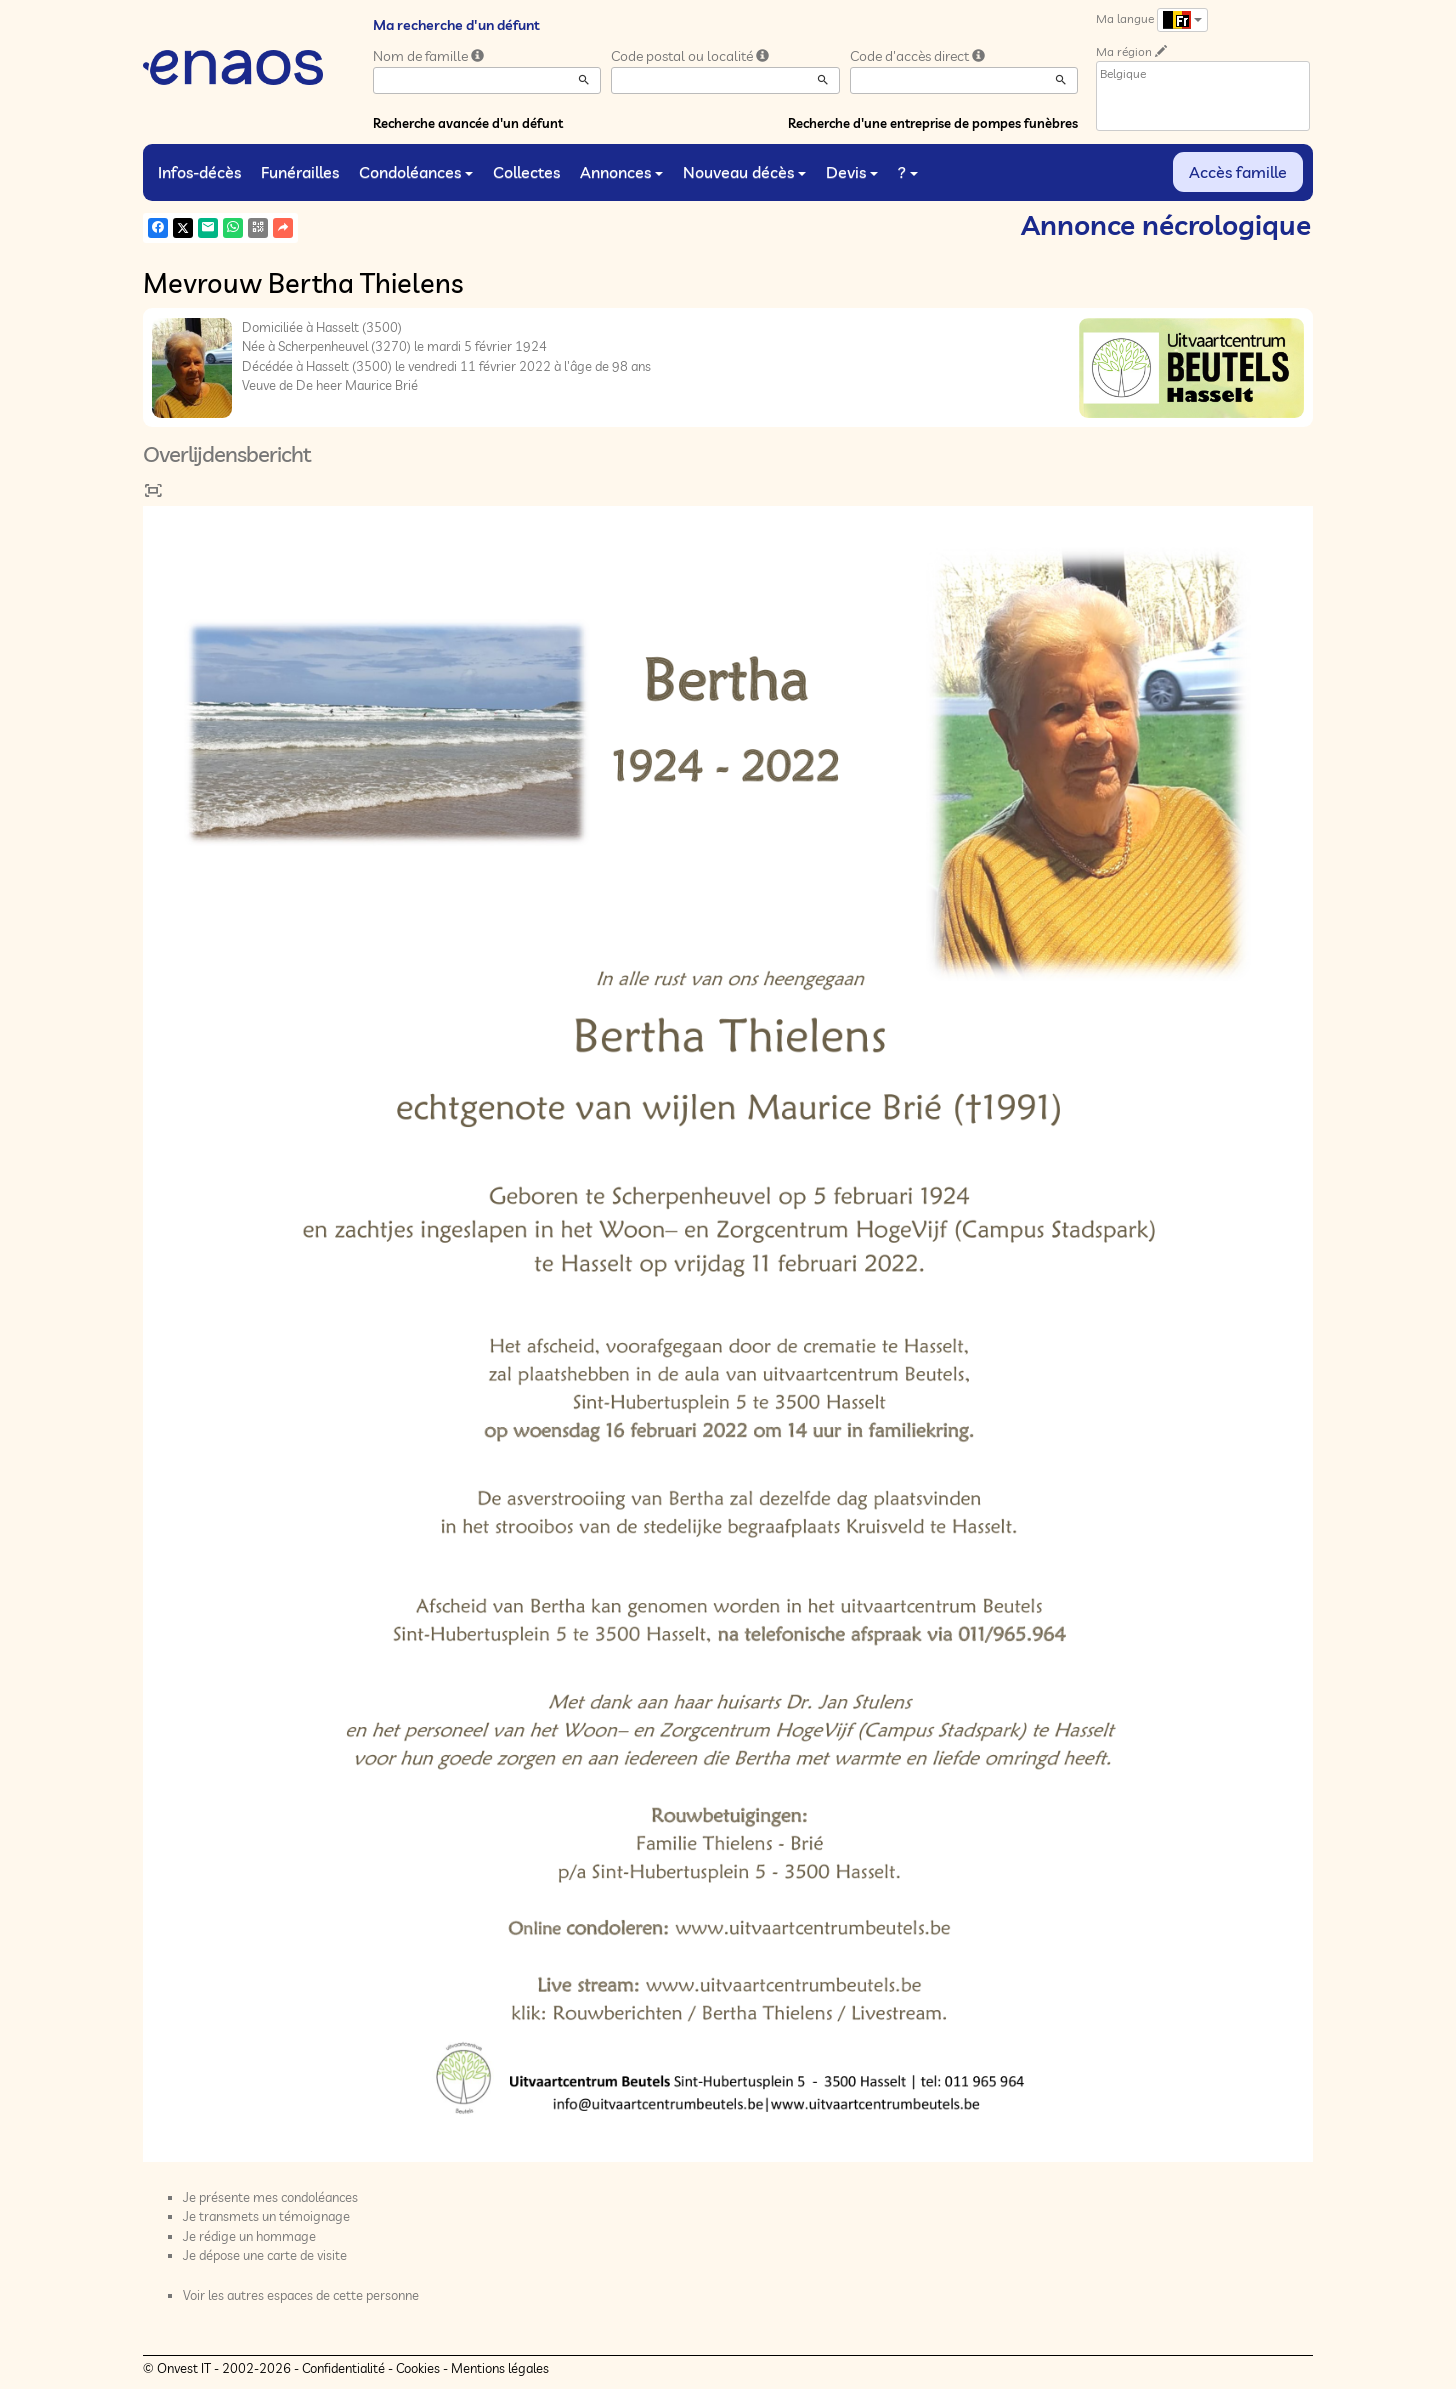  What do you see at coordinates (418, 2368) in the screenshot?
I see `Cookies` at bounding box center [418, 2368].